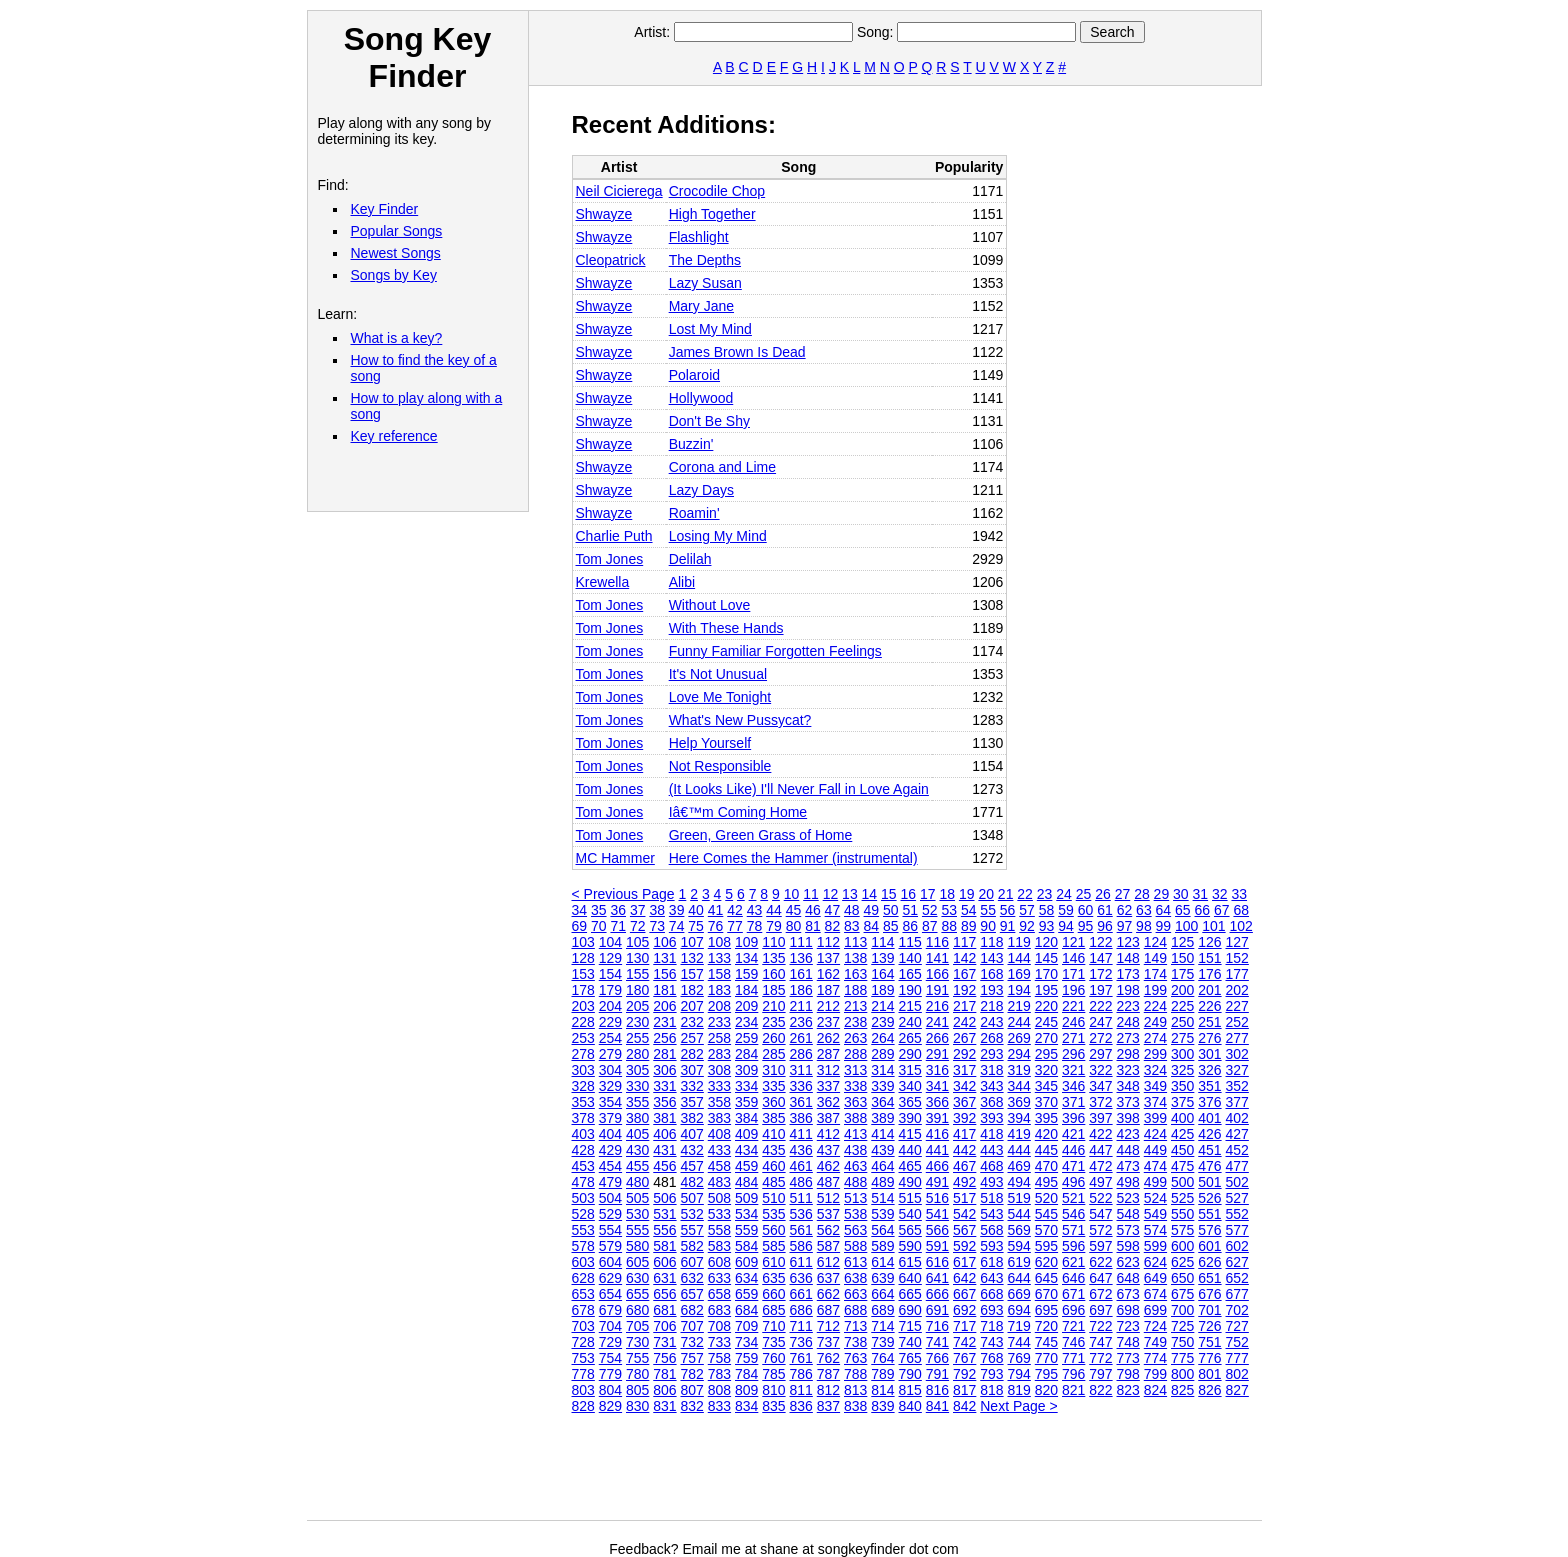  I want to click on 116, so click(937, 942).